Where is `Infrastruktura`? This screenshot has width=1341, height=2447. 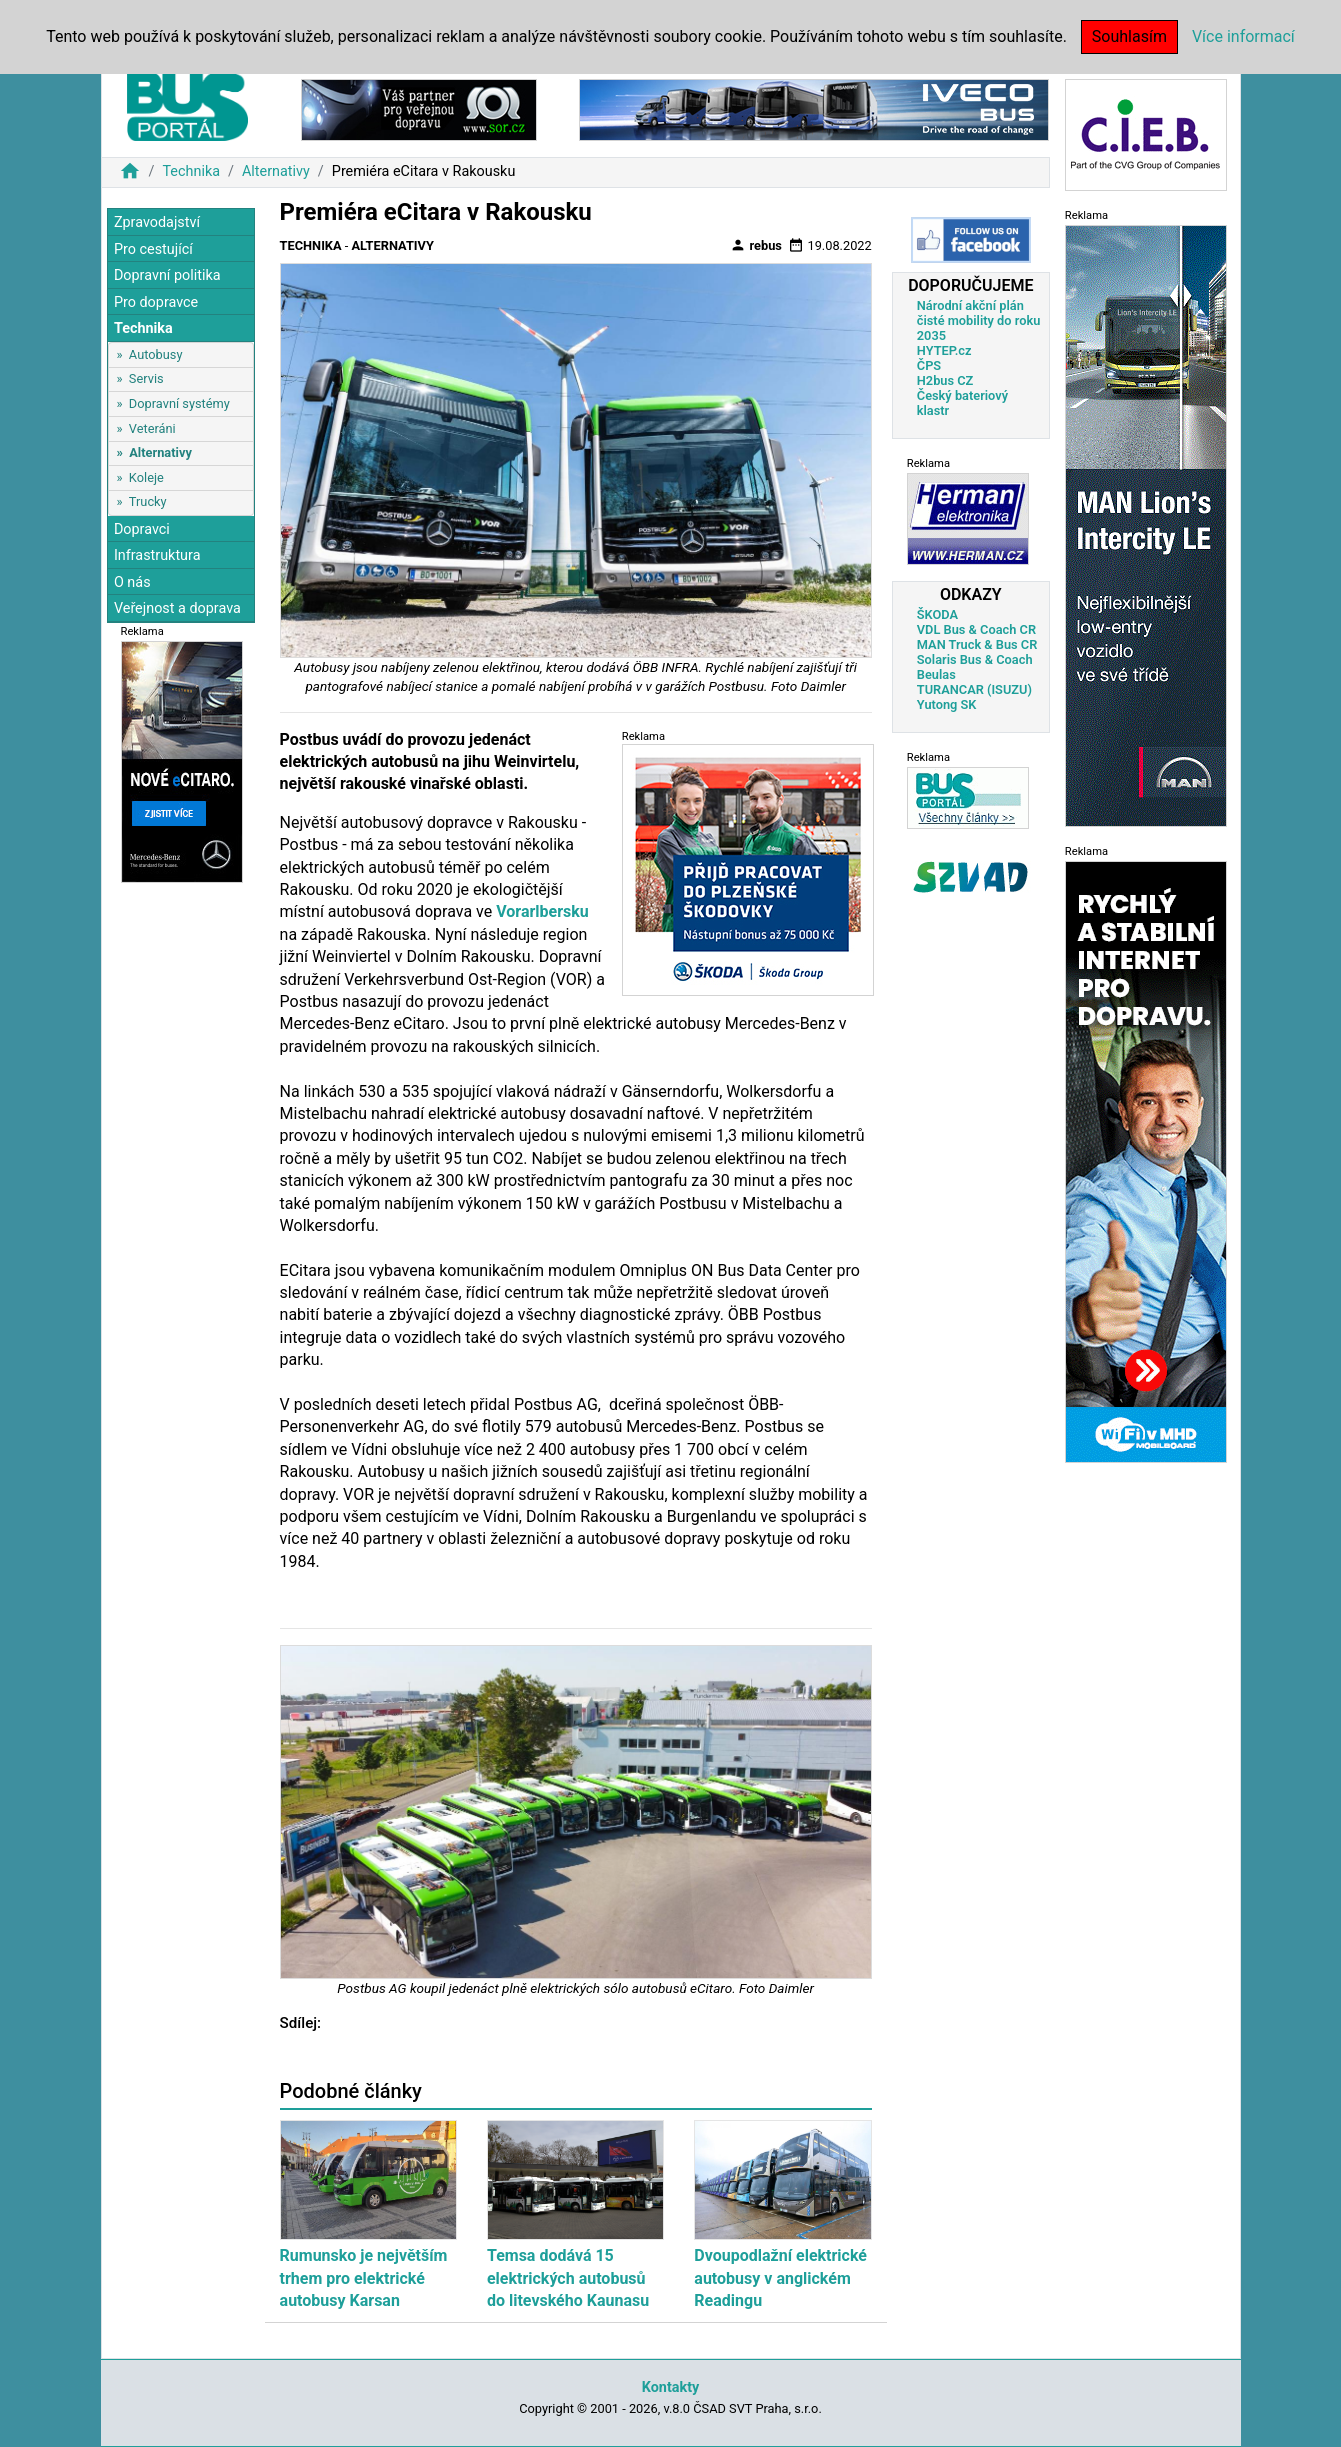 Infrastruktura is located at coordinates (157, 555).